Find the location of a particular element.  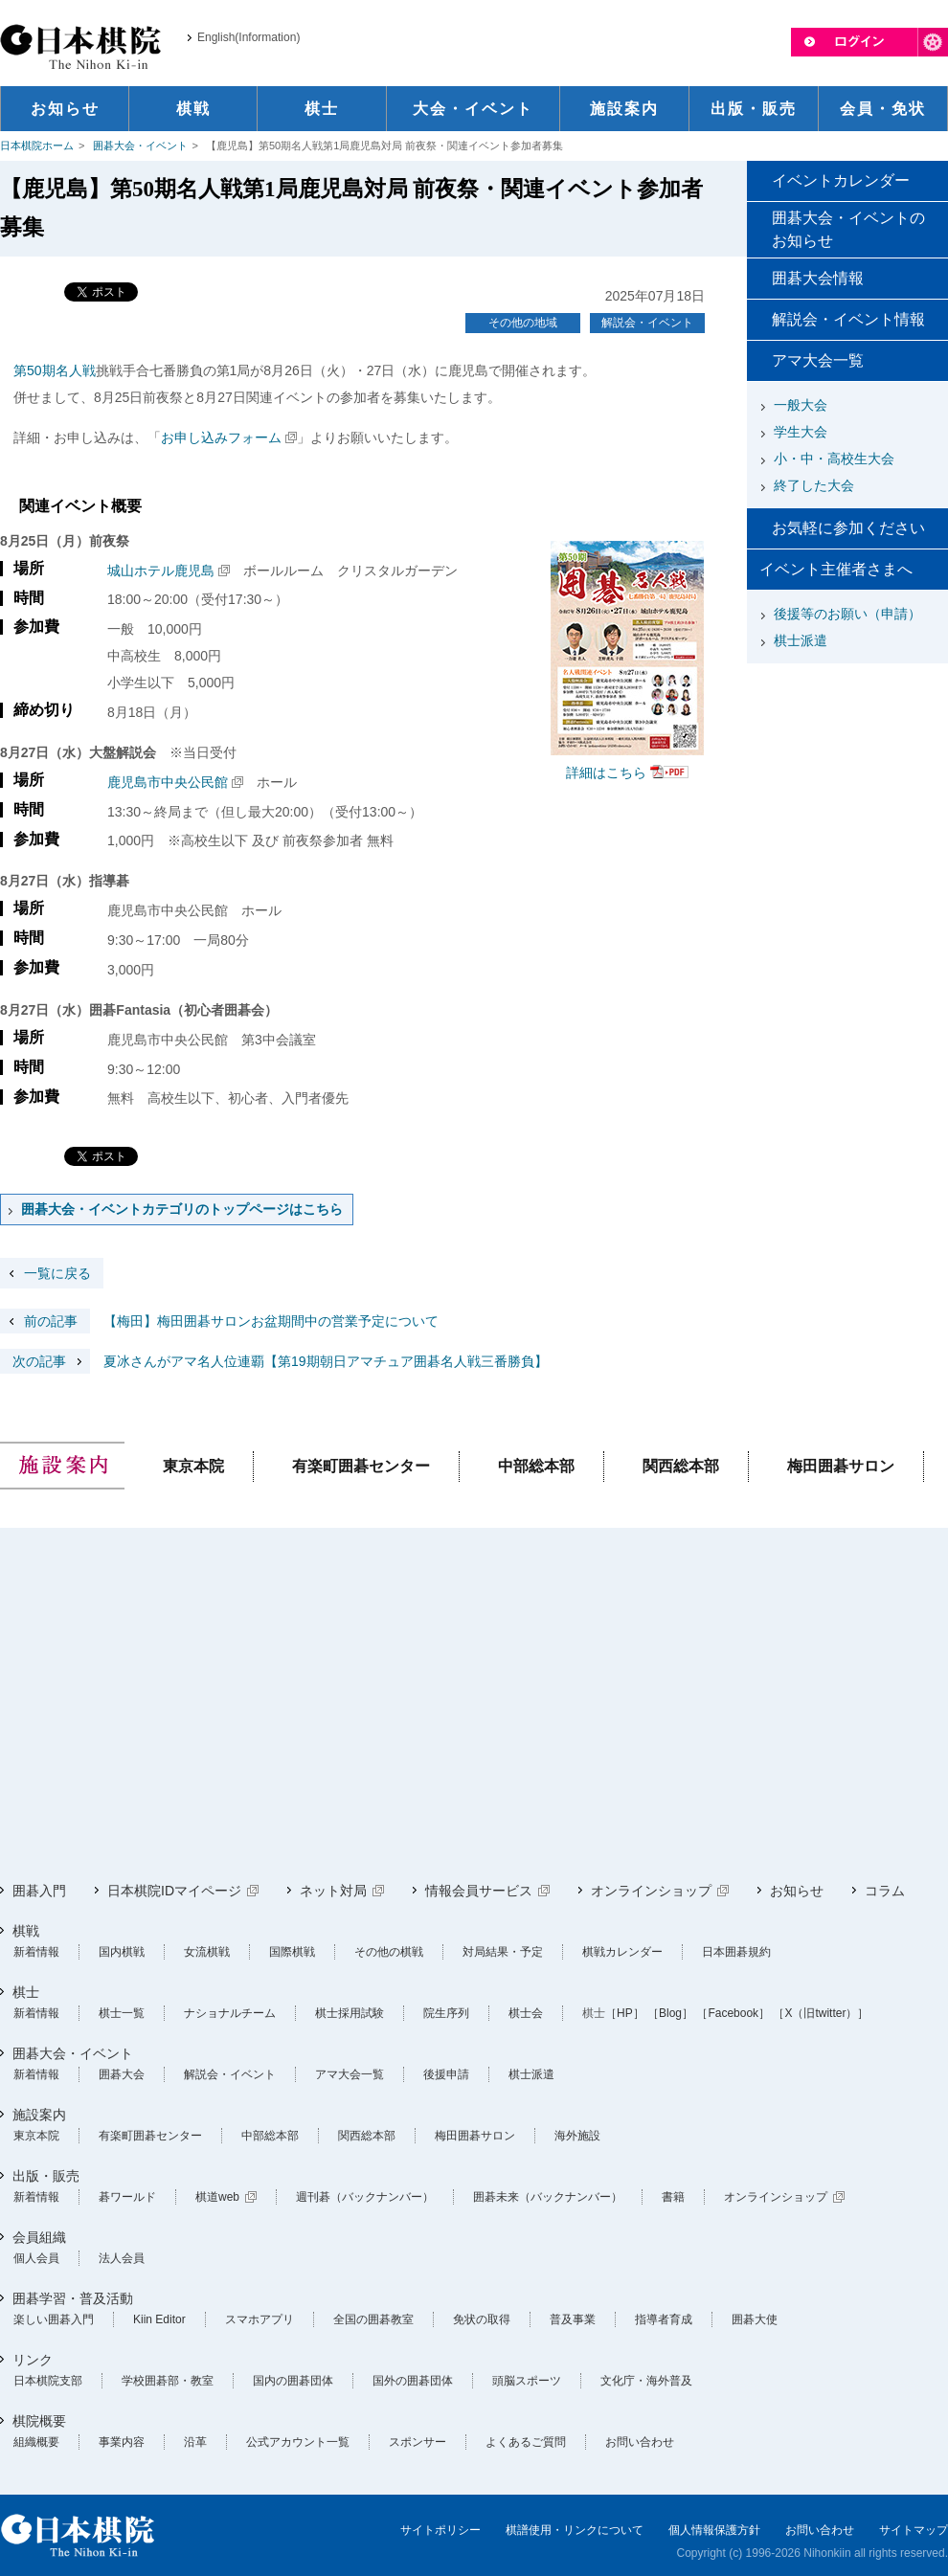

対局結果・予定 is located at coordinates (503, 1952).